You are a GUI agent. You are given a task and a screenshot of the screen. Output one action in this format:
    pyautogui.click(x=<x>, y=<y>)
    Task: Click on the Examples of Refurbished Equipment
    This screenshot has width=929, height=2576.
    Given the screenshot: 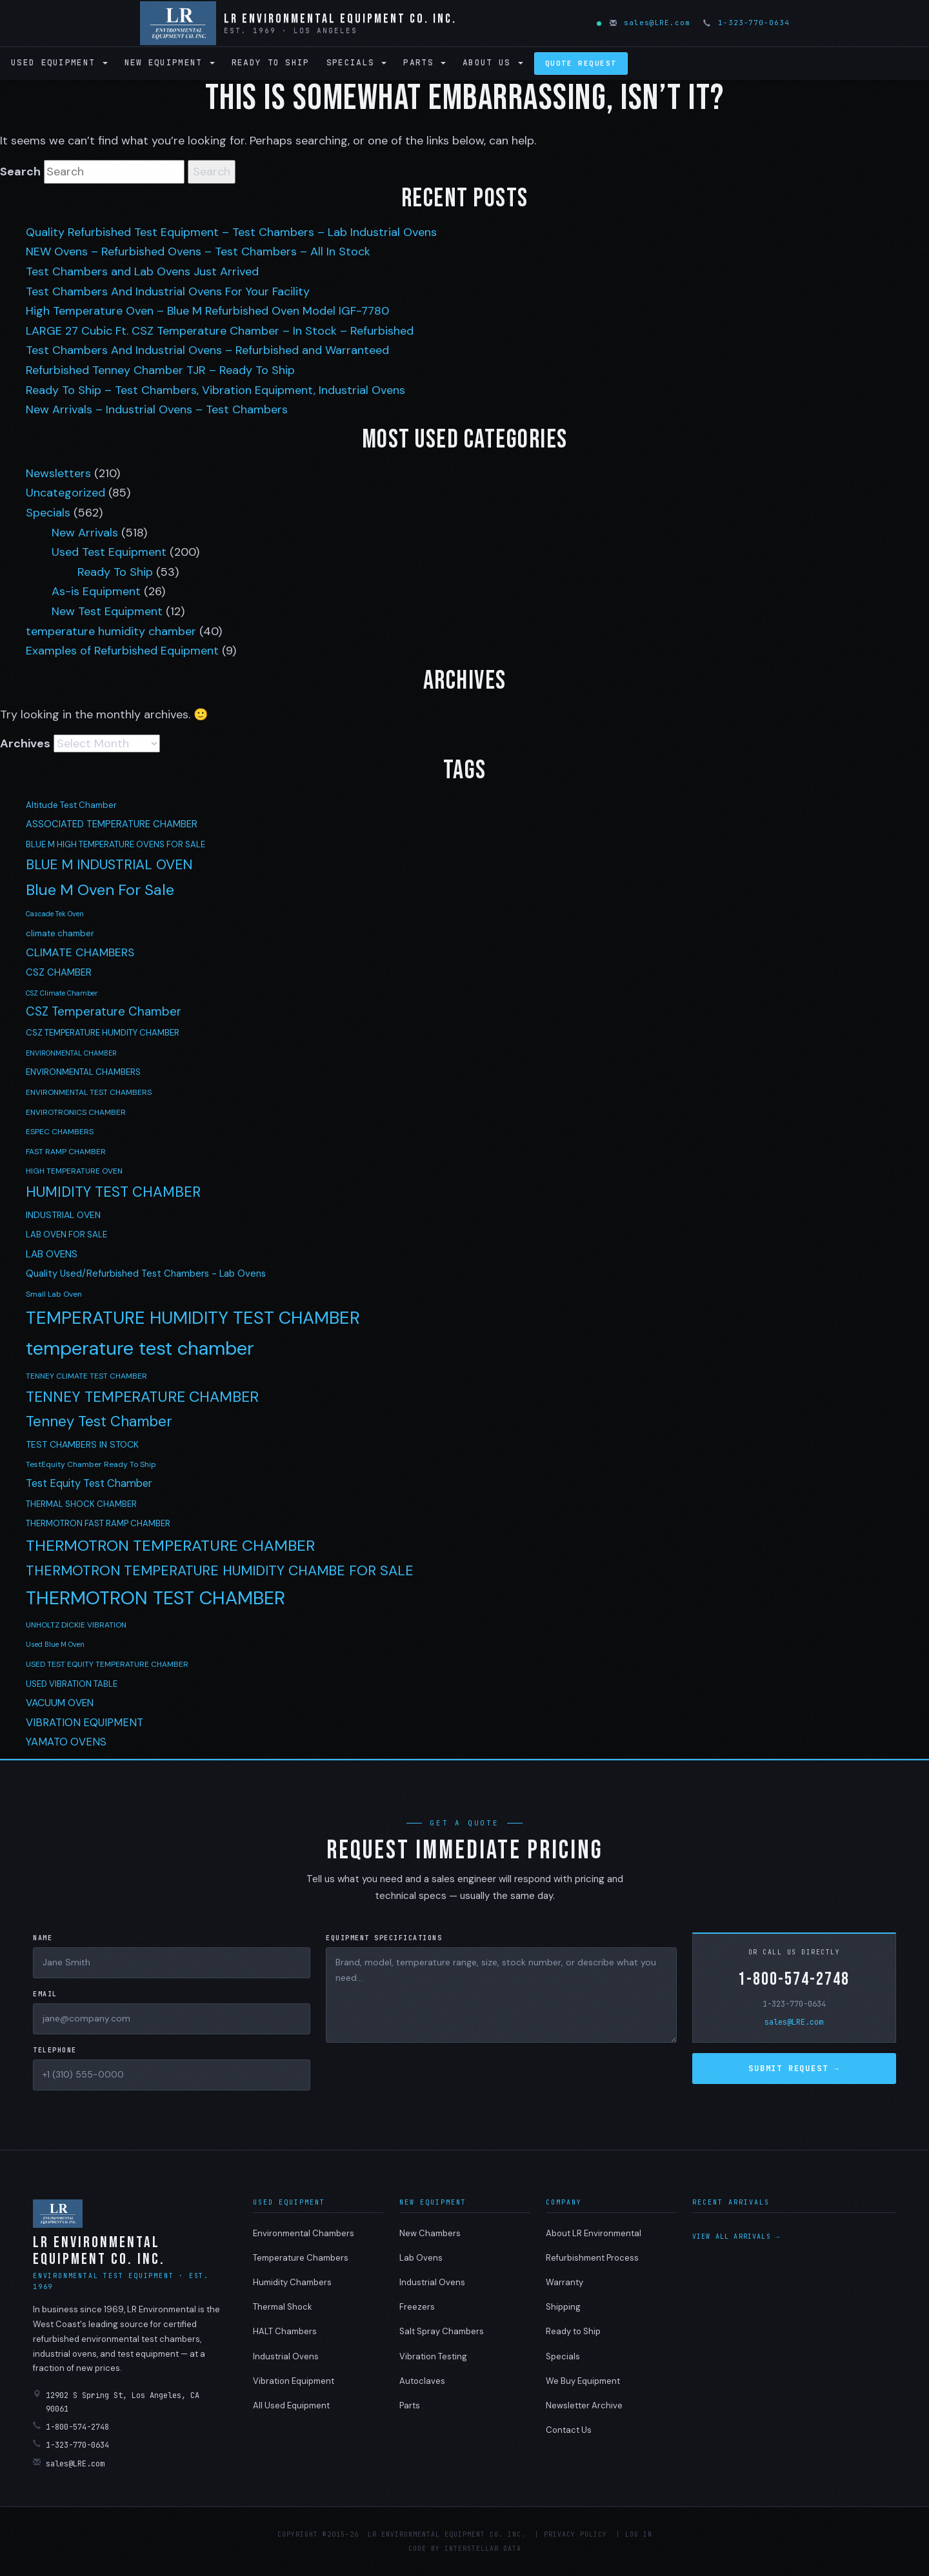 What is the action you would take?
    pyautogui.click(x=122, y=650)
    